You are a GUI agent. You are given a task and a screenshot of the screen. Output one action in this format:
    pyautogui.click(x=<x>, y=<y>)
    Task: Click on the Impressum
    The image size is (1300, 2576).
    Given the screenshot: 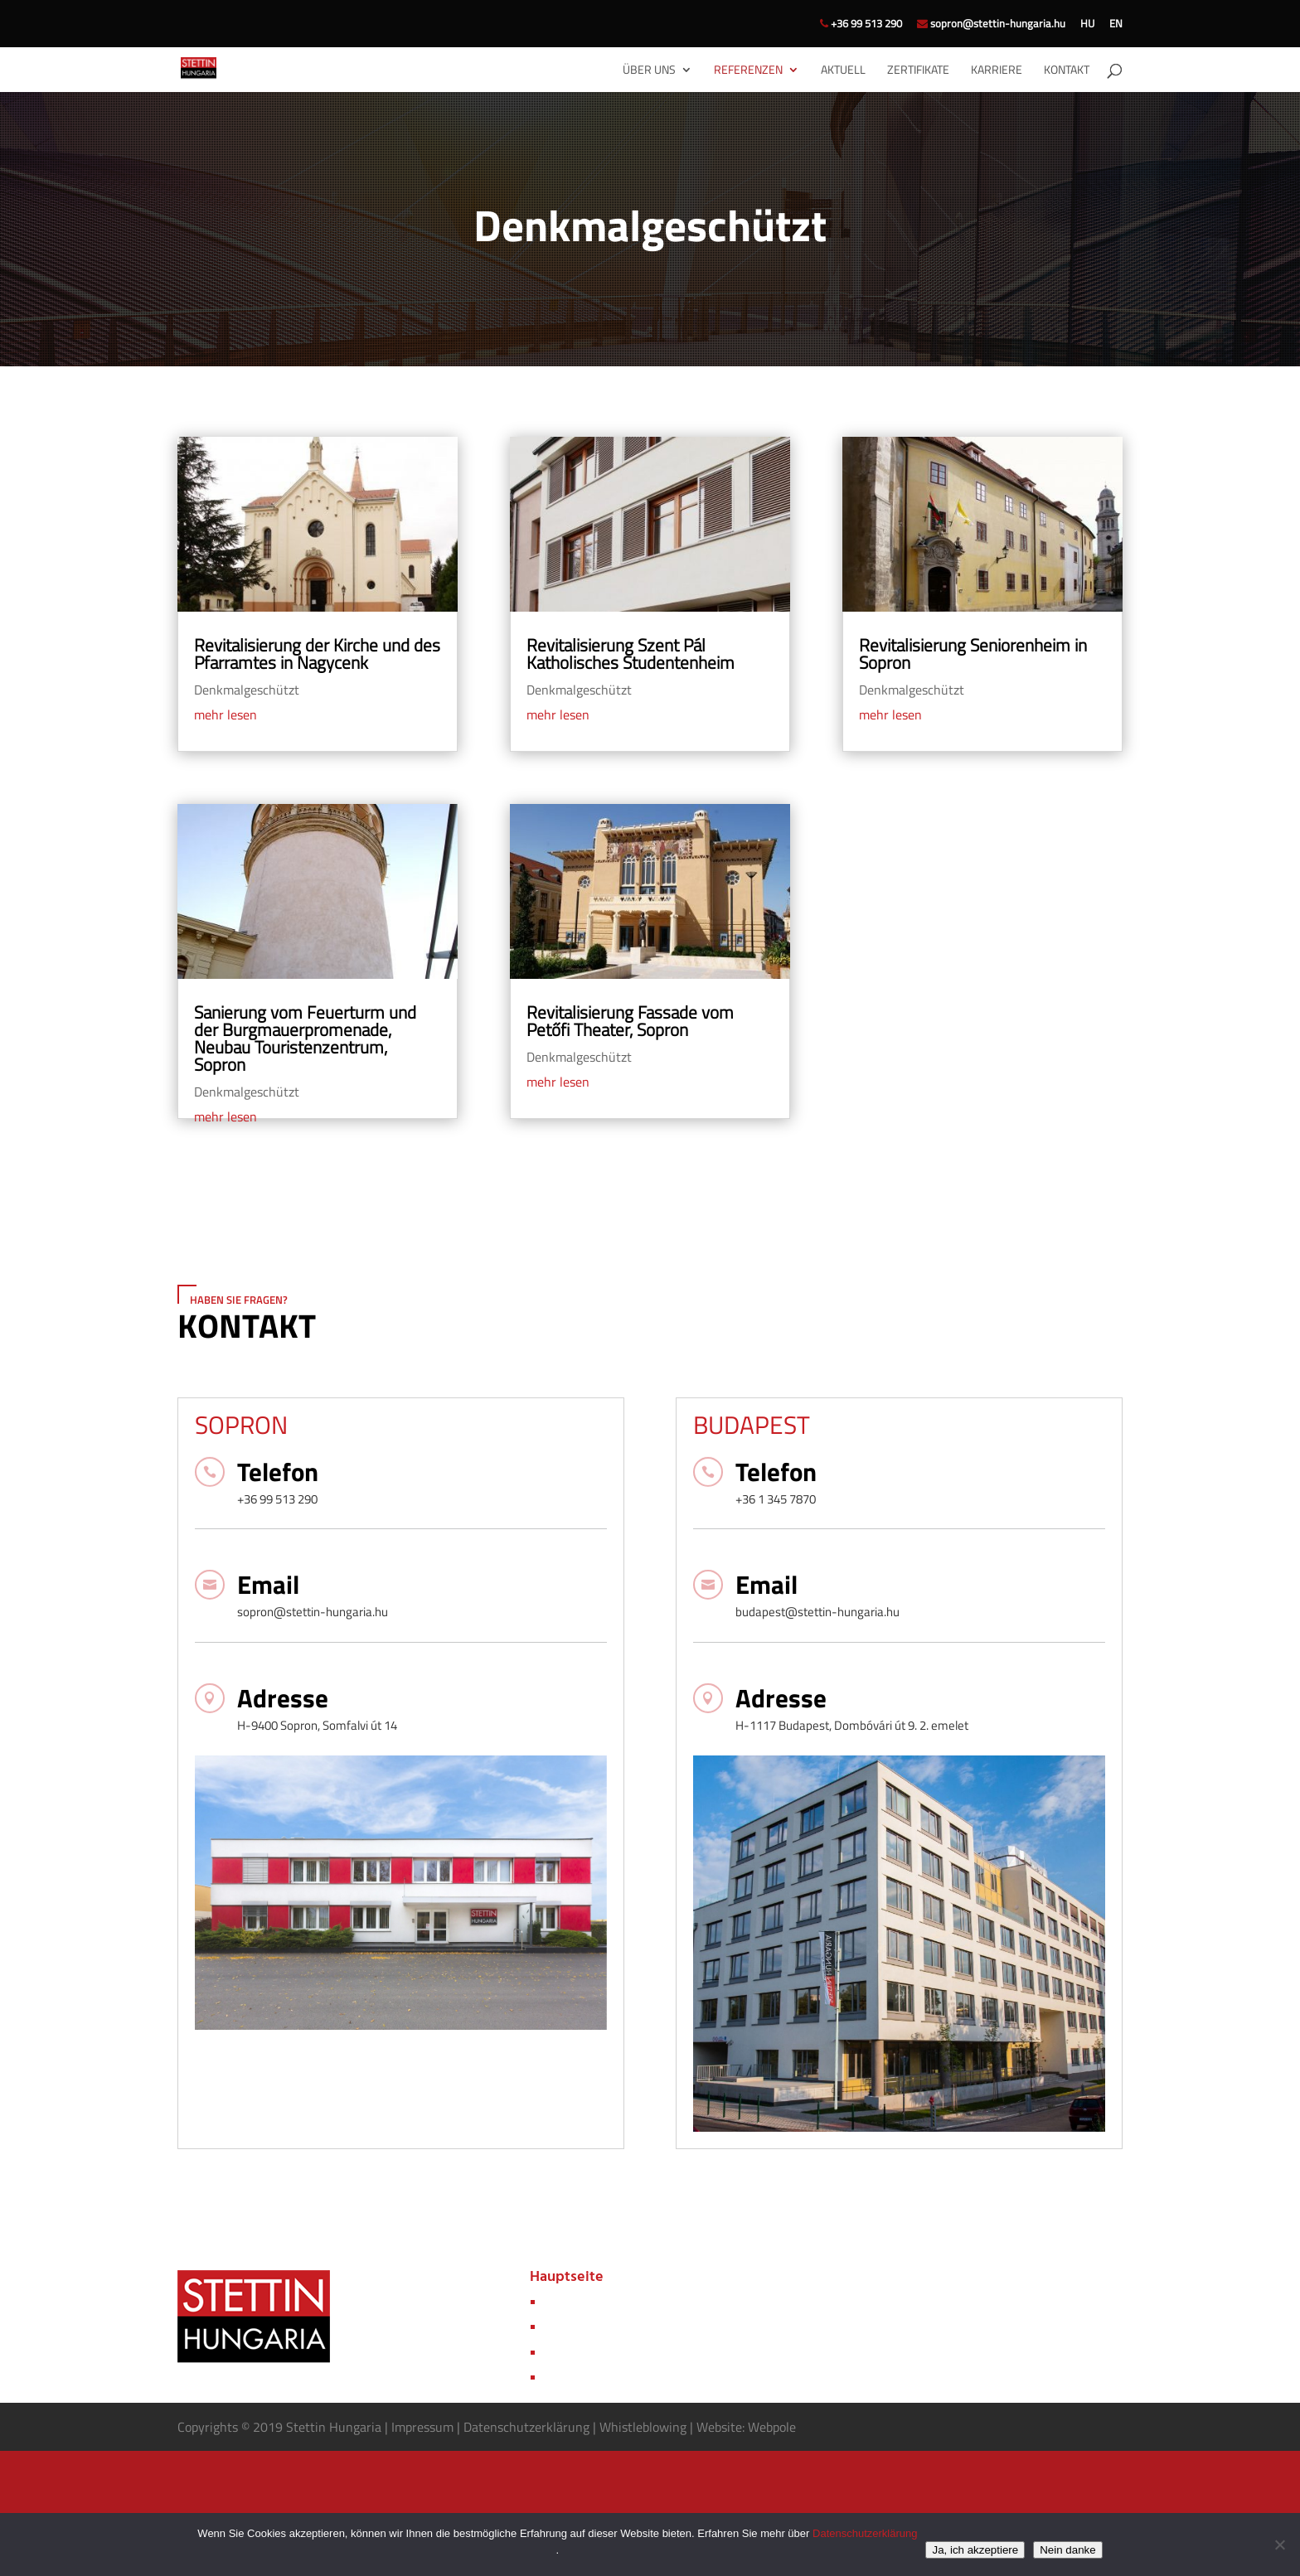 What is the action you would take?
    pyautogui.click(x=424, y=2427)
    